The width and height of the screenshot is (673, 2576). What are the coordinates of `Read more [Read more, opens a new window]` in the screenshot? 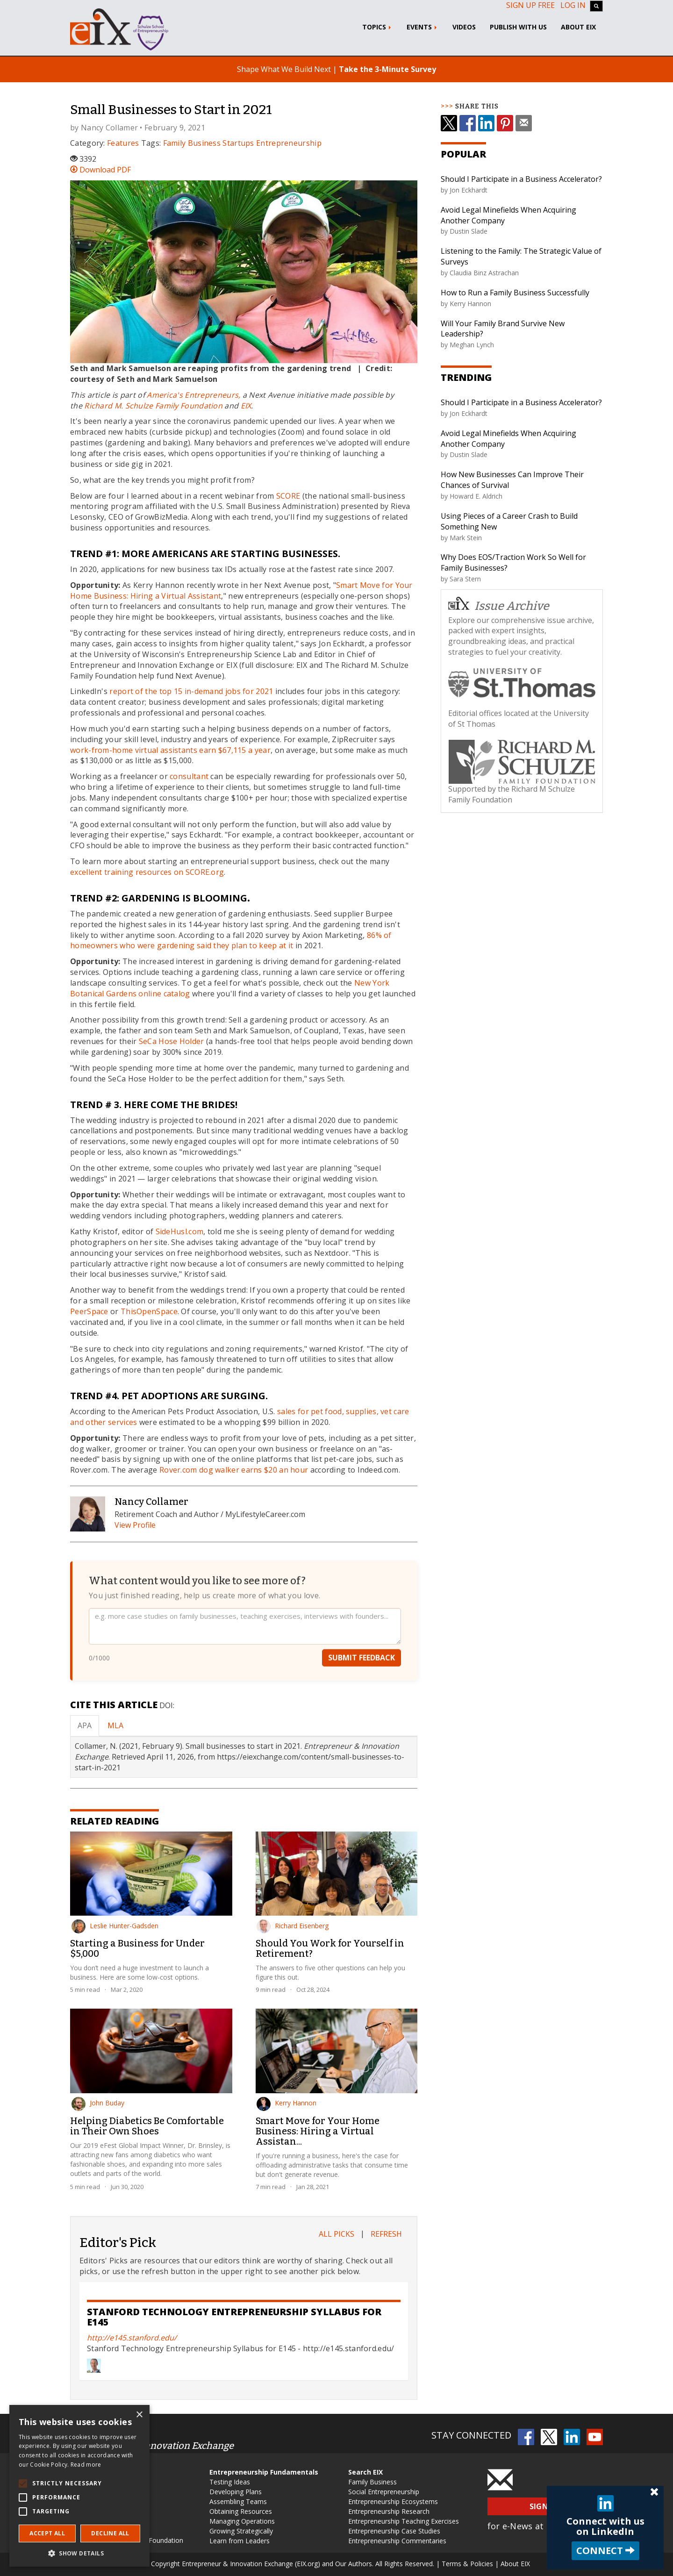 It's located at (86, 2465).